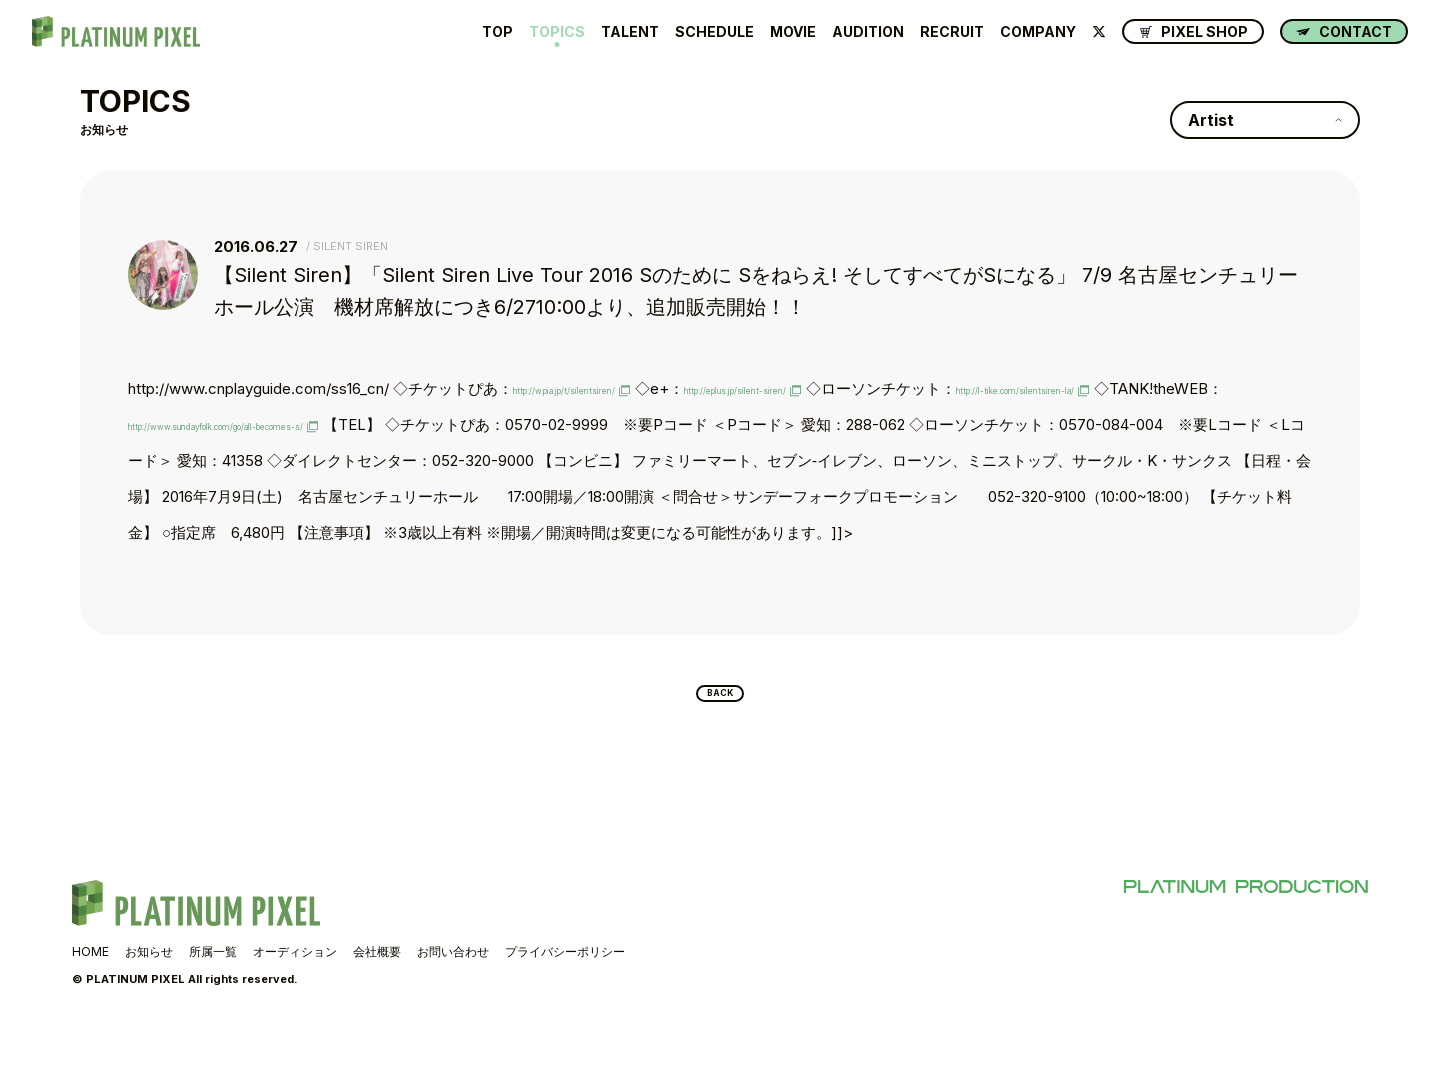 This screenshot has width=1440, height=1080. Describe the element at coordinates (868, 32) in the screenshot. I see `AUDITION` at that location.